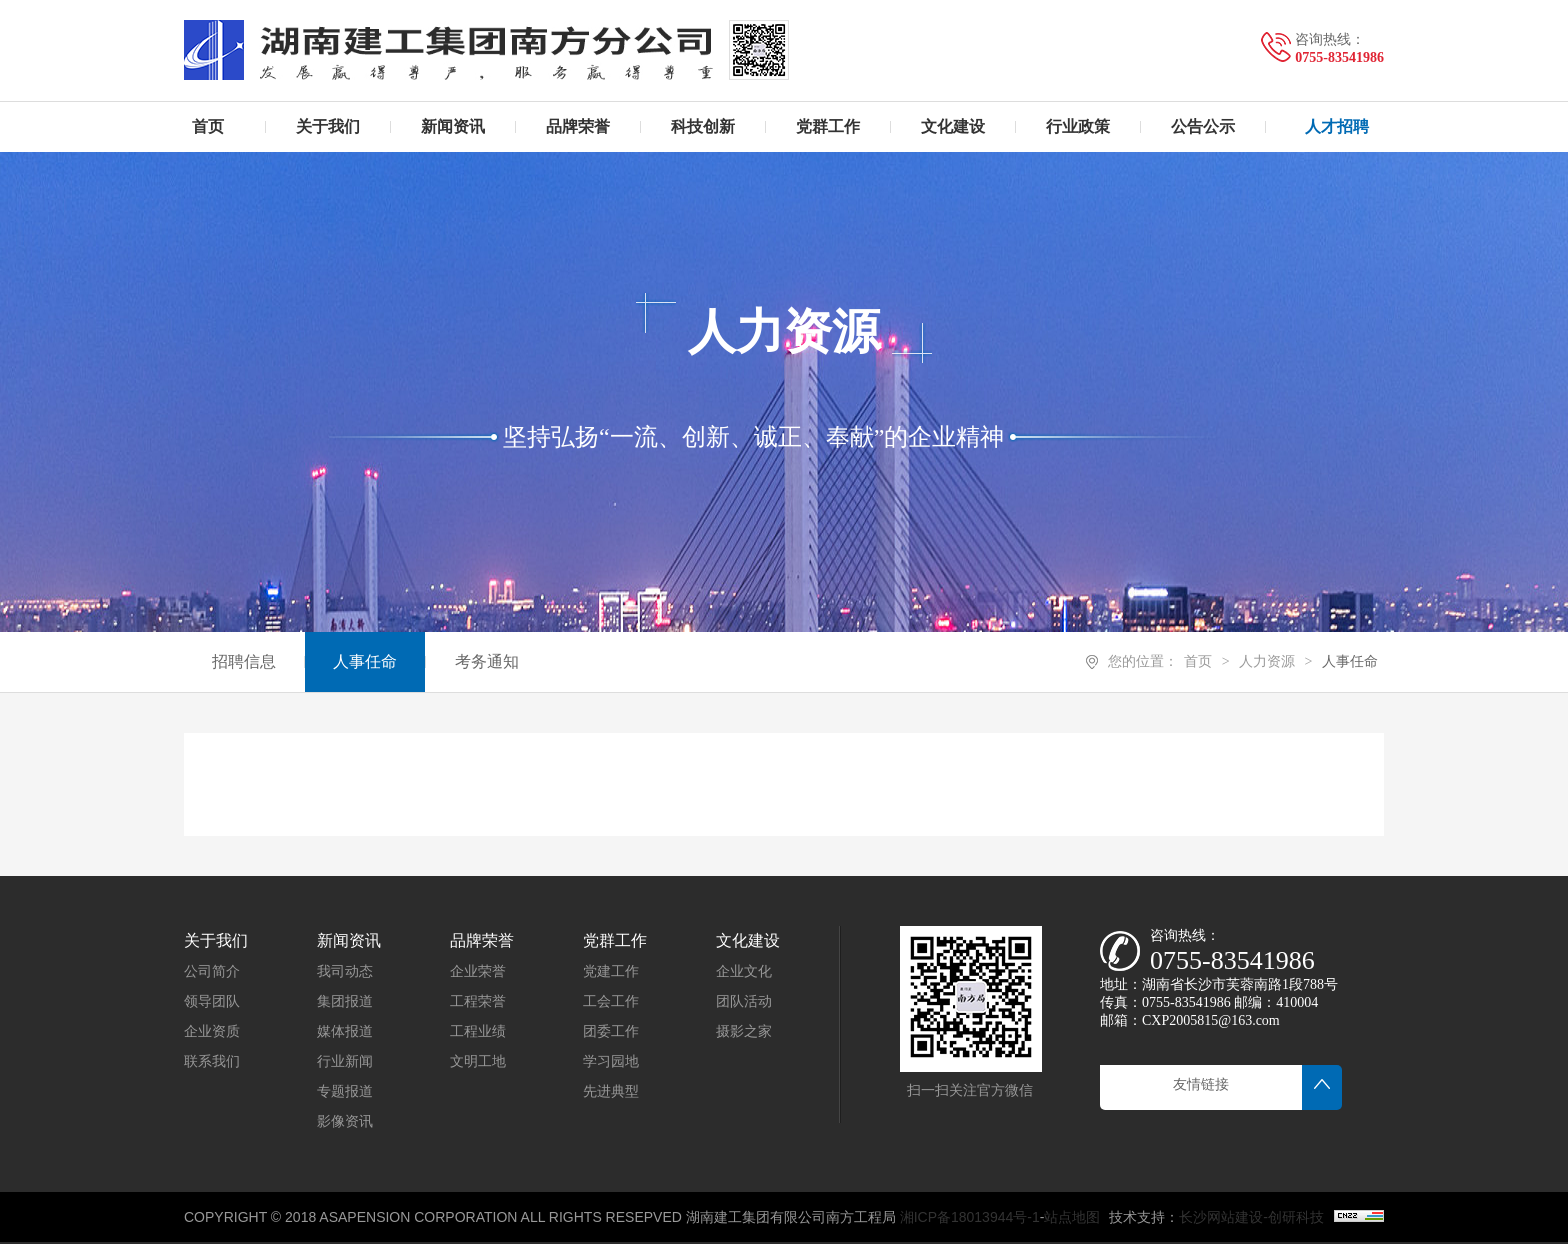  What do you see at coordinates (748, 940) in the screenshot?
I see `文化建设` at bounding box center [748, 940].